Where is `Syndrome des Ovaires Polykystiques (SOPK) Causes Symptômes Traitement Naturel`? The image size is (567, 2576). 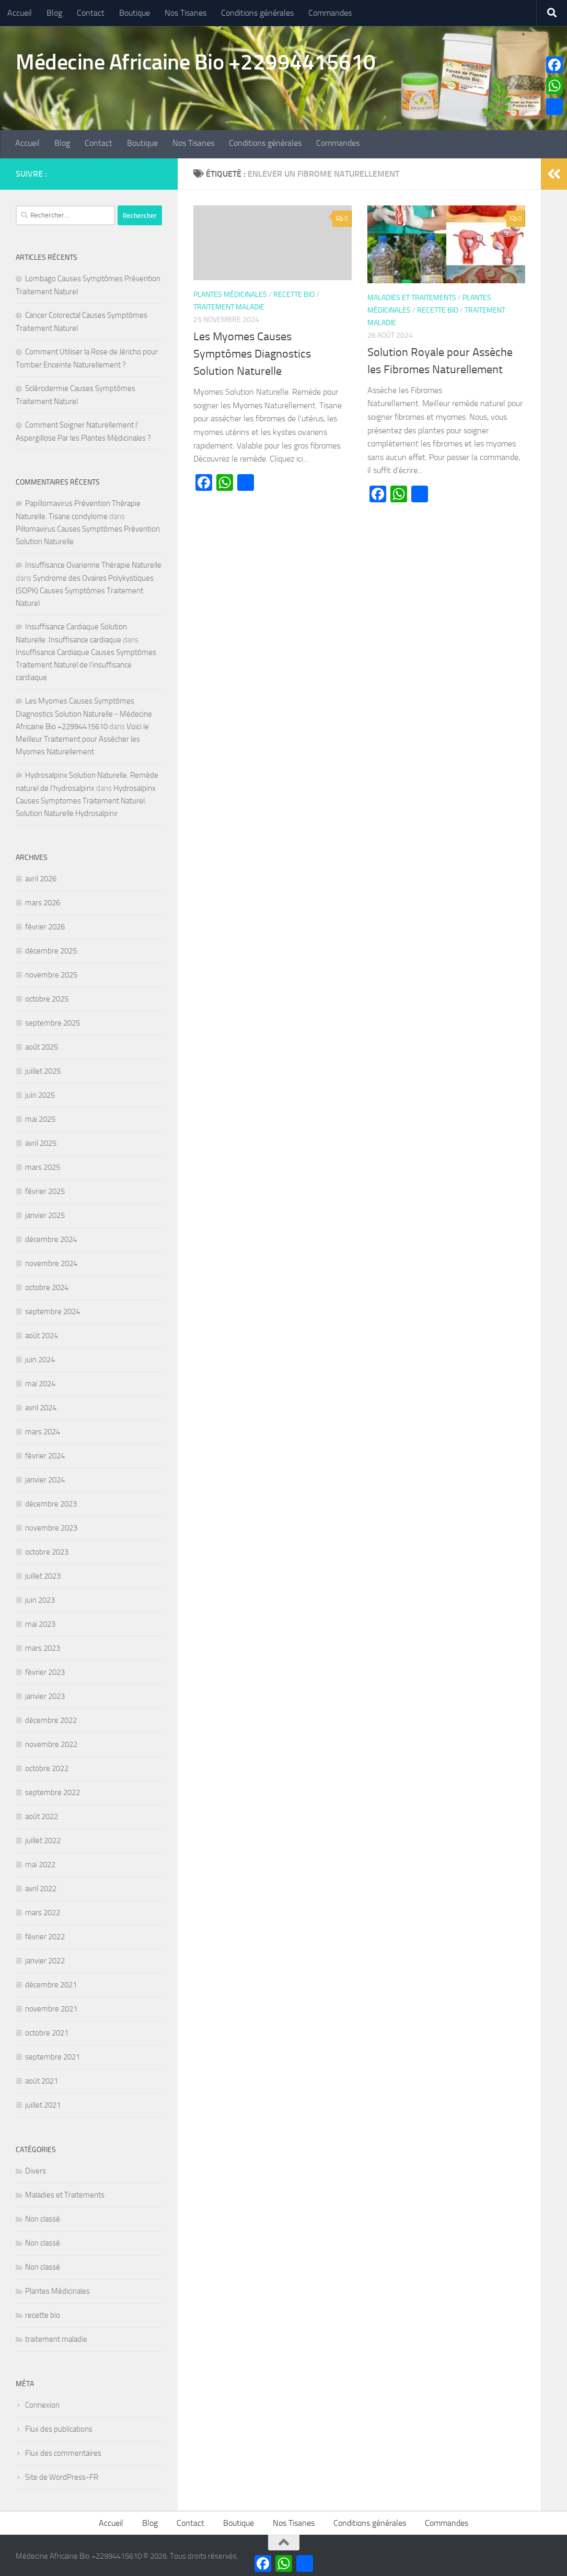 Syndrome des Ovaires Polykystiques (SOPK) Causes Symptômes Traitement Naturel is located at coordinates (85, 588).